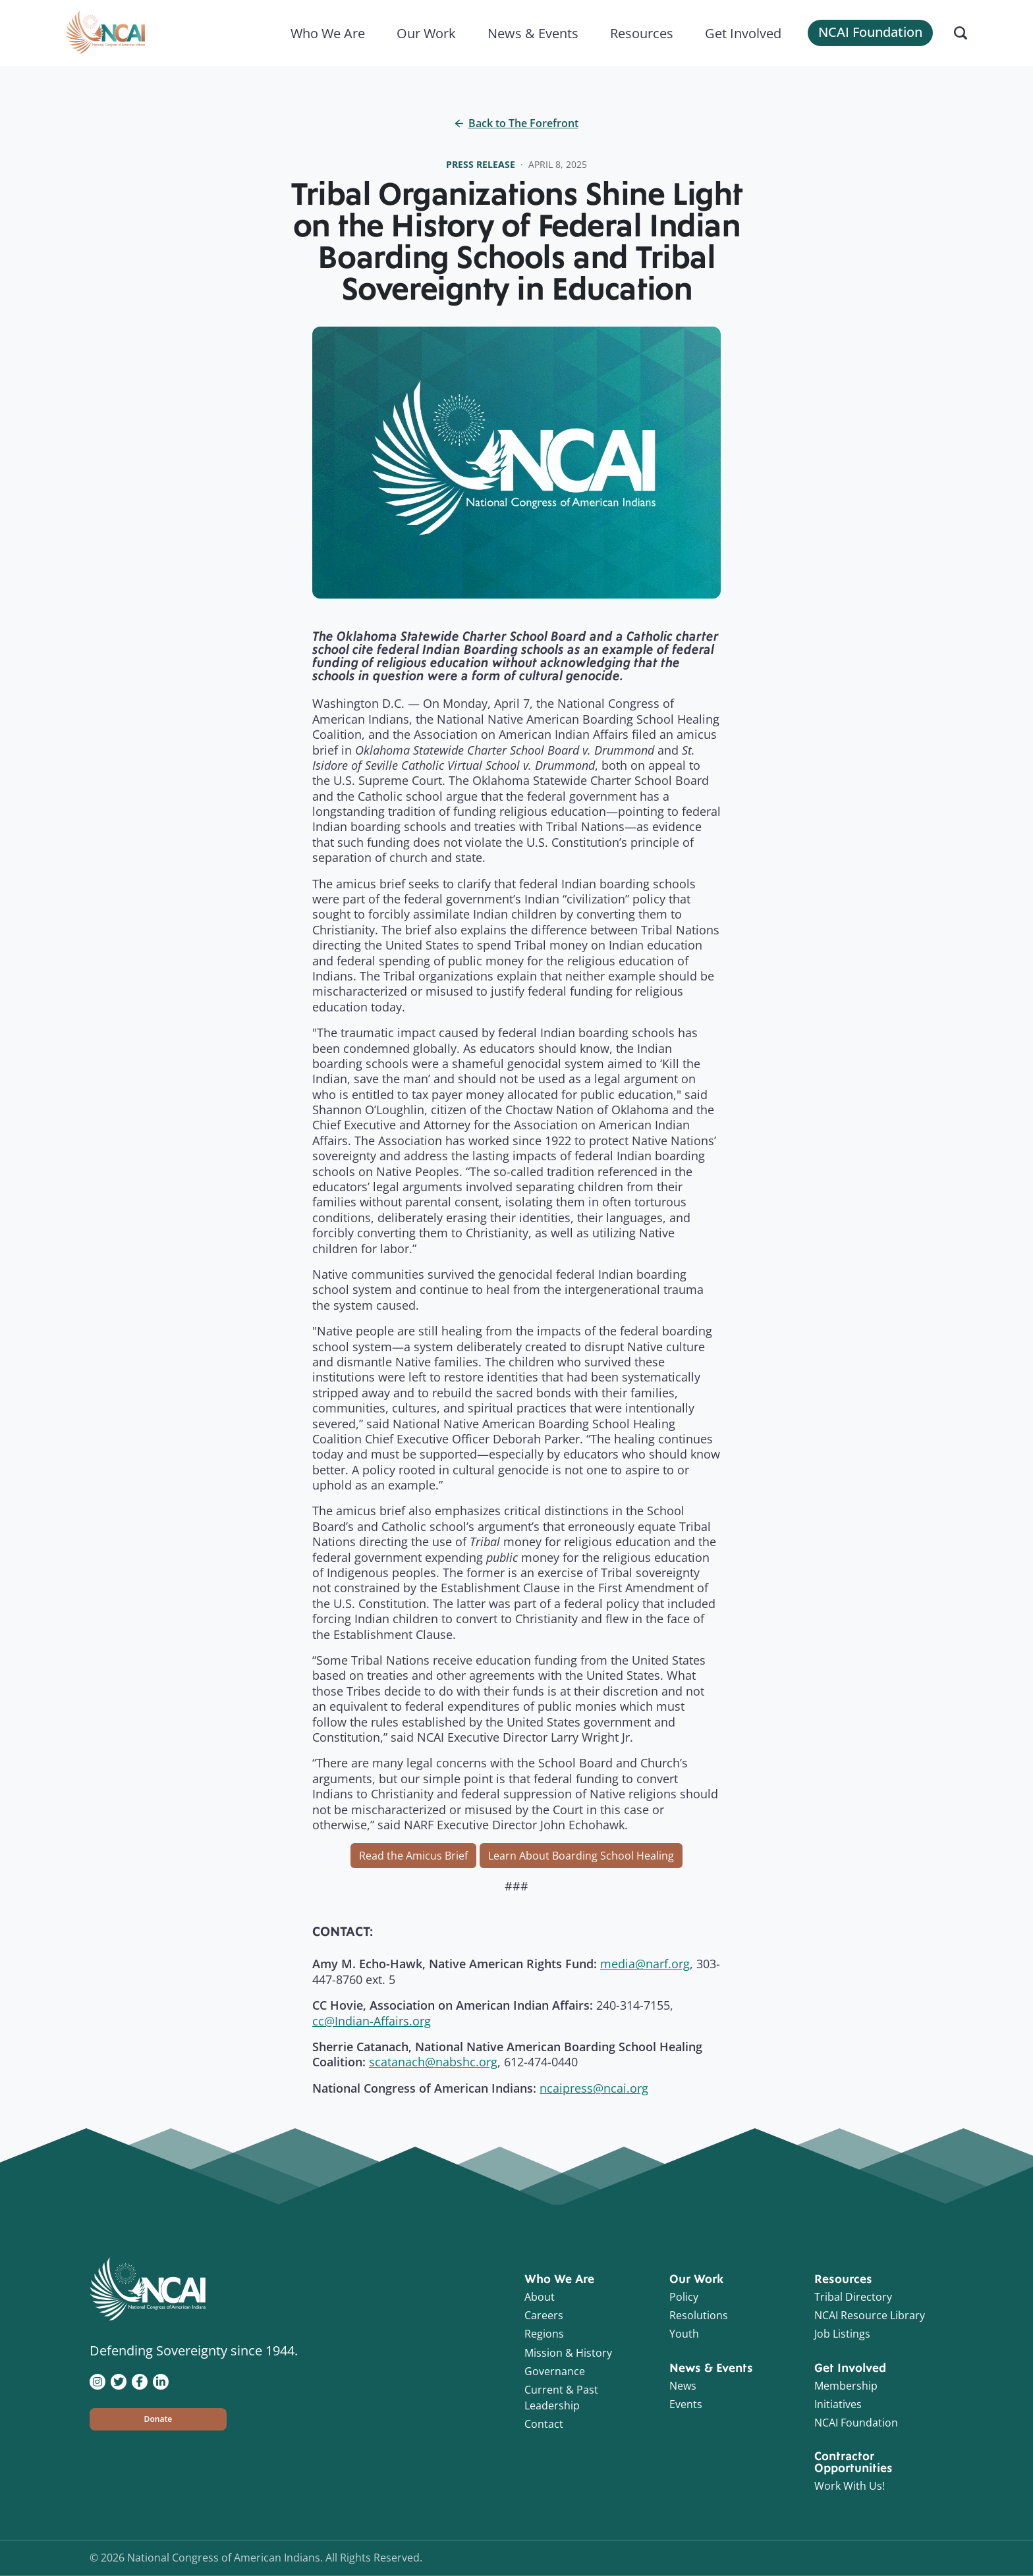 This screenshot has height=2576, width=1033. What do you see at coordinates (433, 2061) in the screenshot?
I see `scatanach@nabshc.org` at bounding box center [433, 2061].